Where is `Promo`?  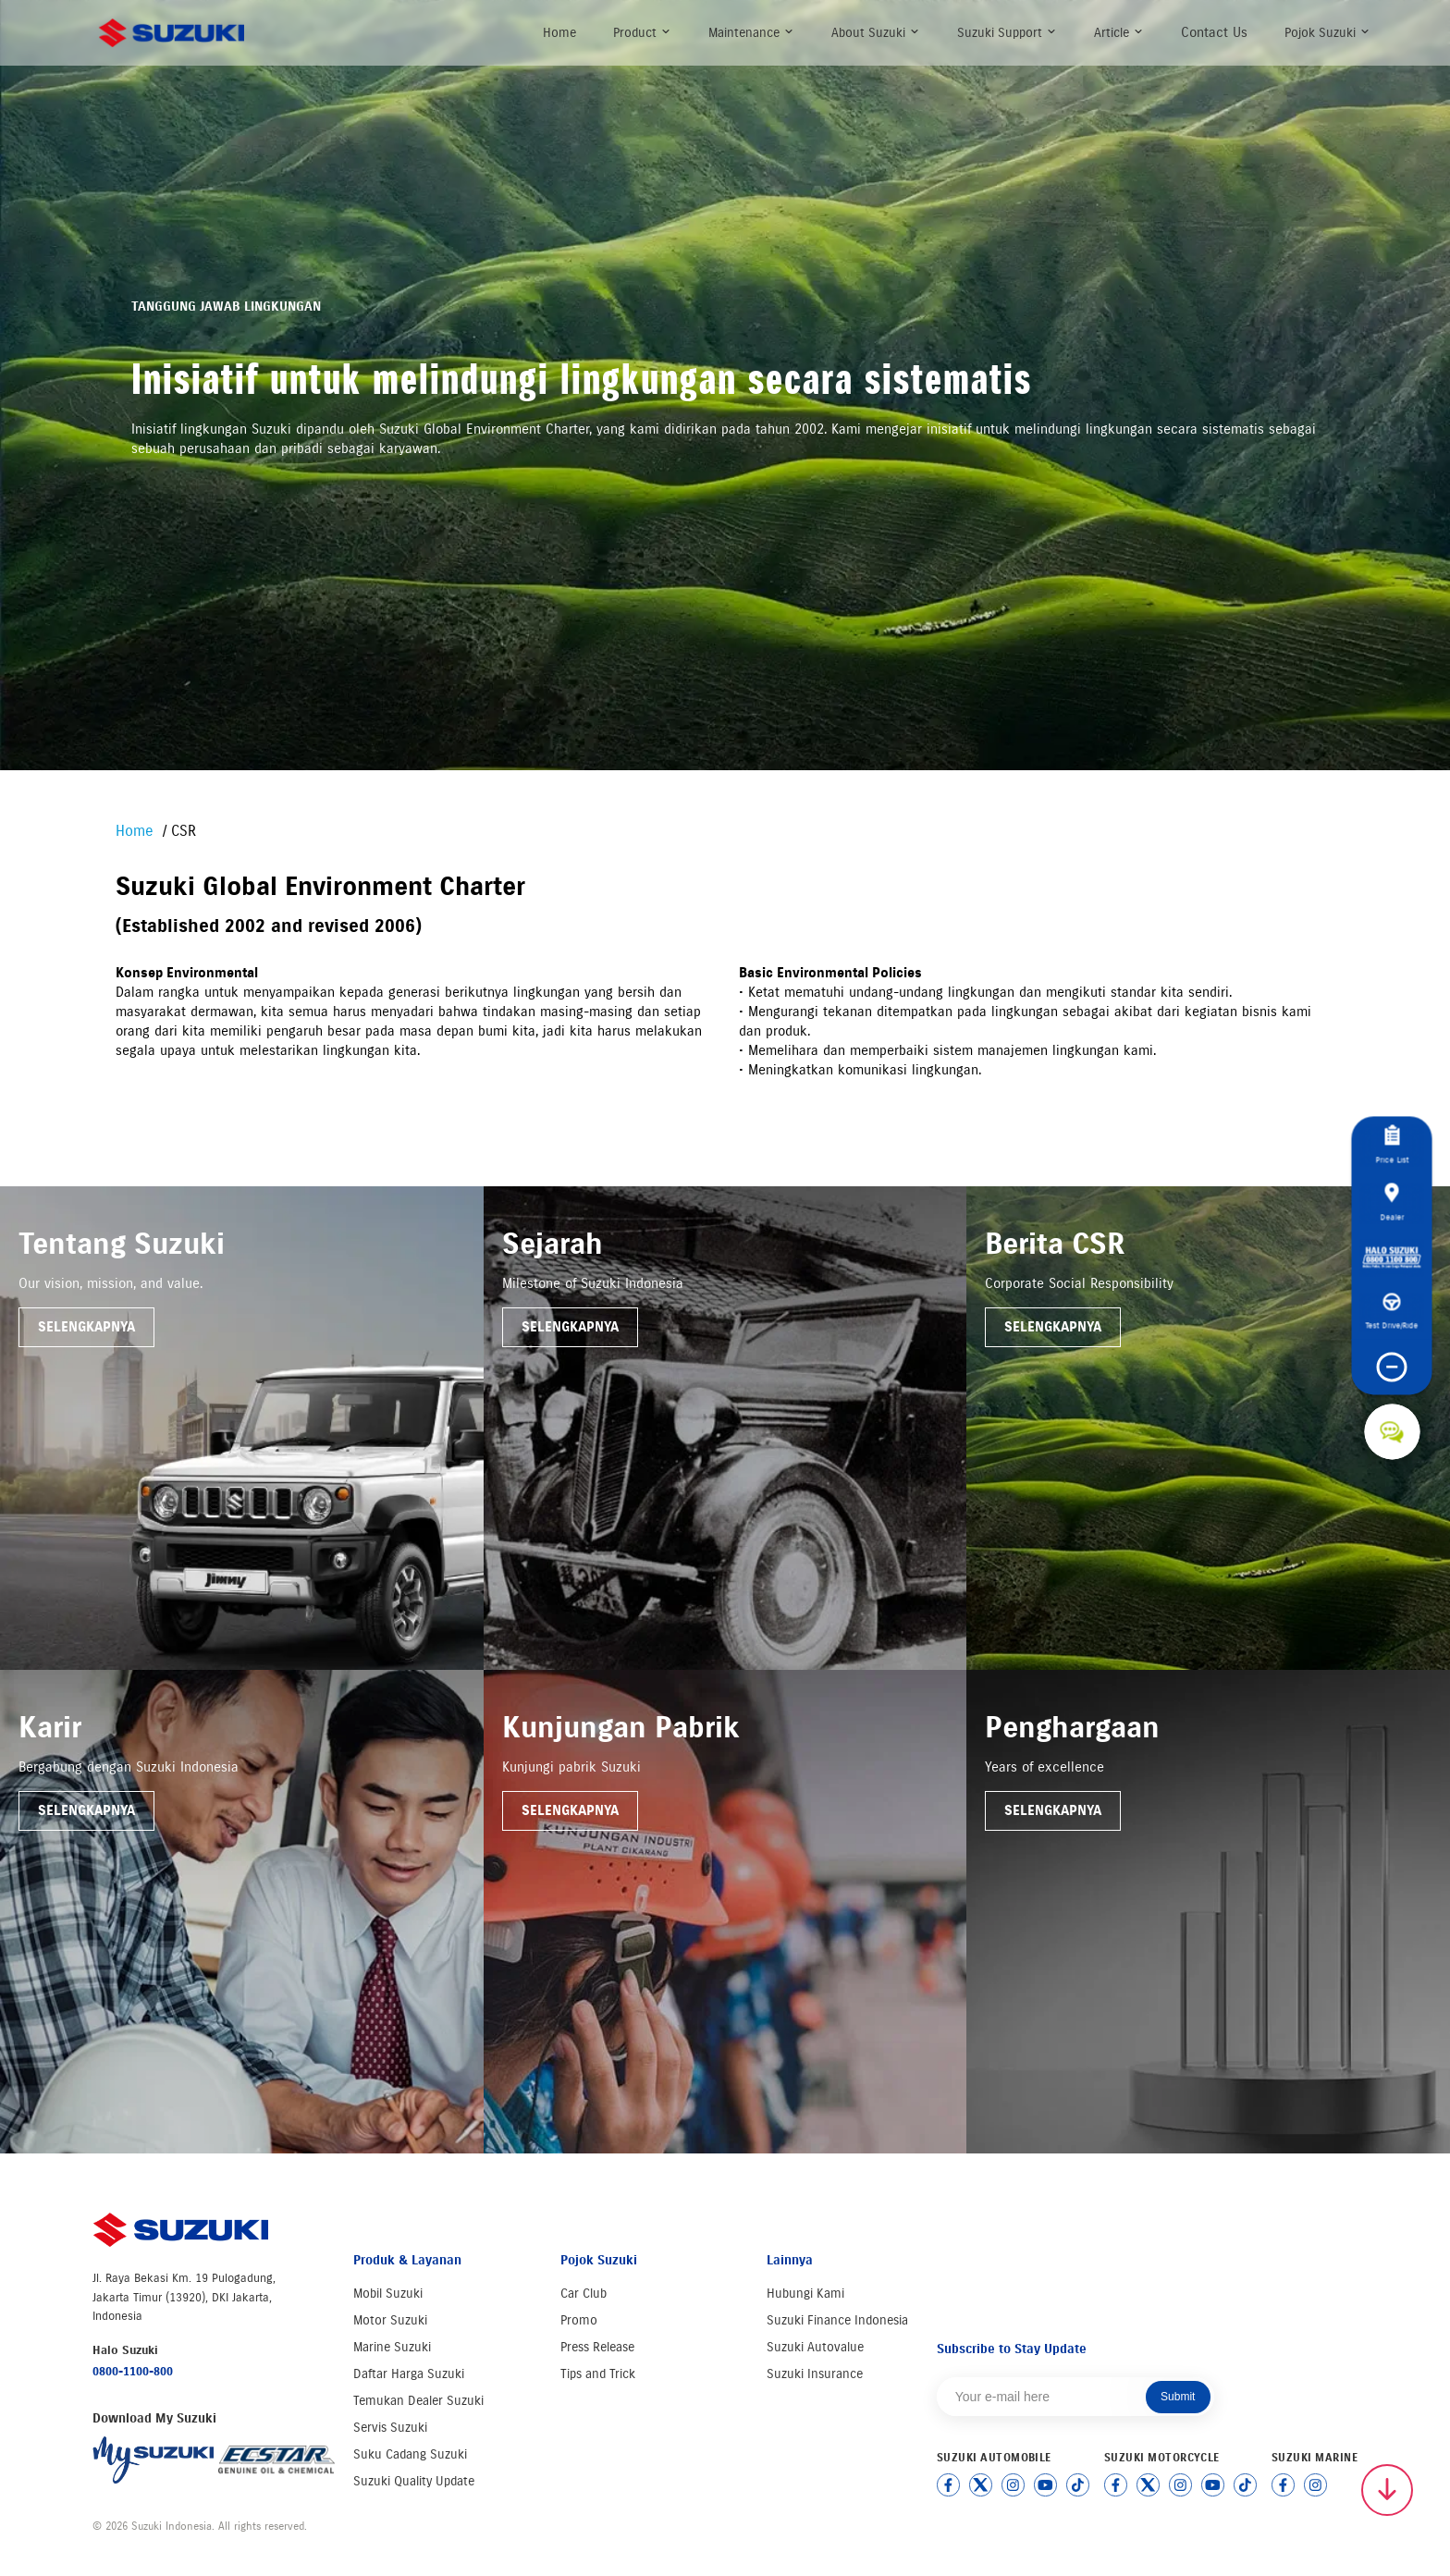 Promo is located at coordinates (578, 2320).